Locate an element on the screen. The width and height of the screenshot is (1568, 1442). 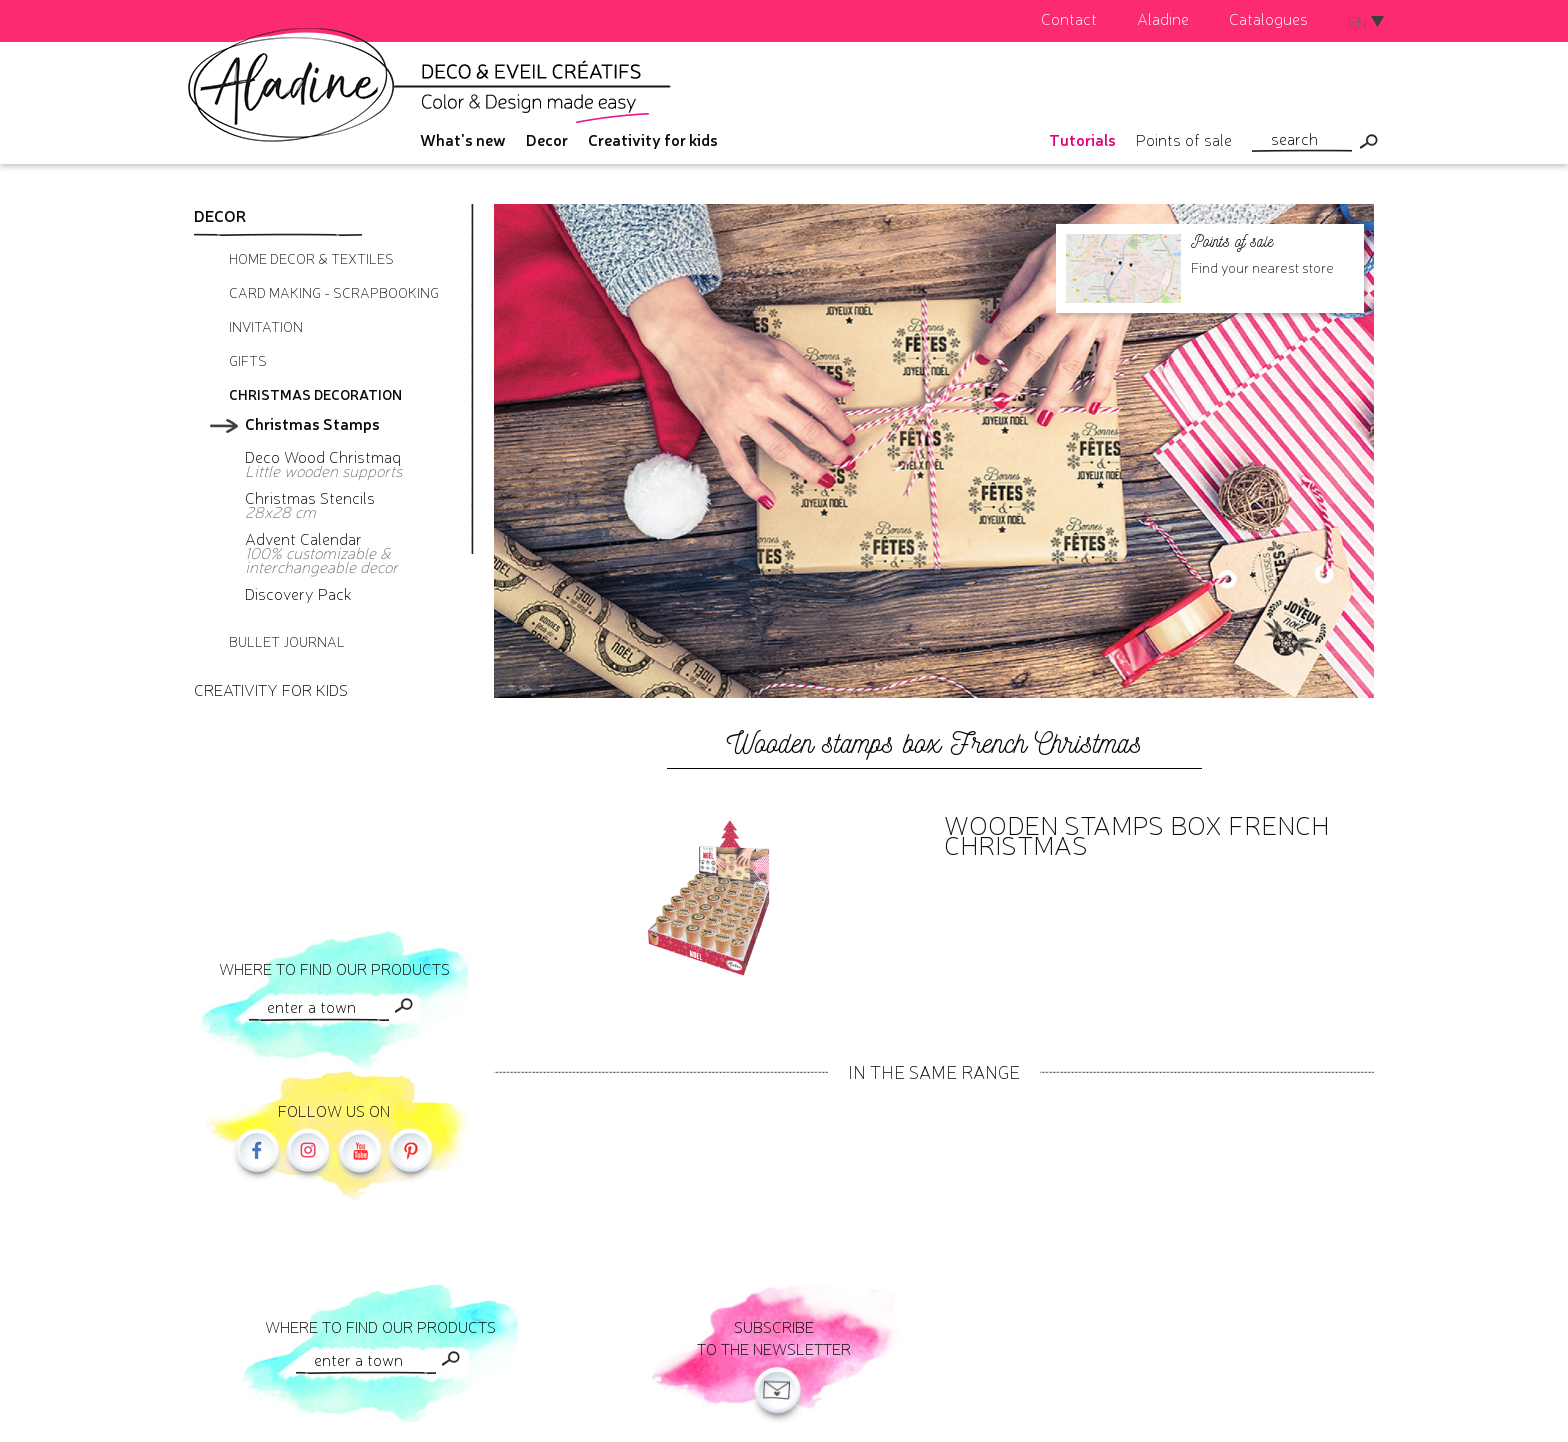
In the same range is located at coordinates (934, 1071).